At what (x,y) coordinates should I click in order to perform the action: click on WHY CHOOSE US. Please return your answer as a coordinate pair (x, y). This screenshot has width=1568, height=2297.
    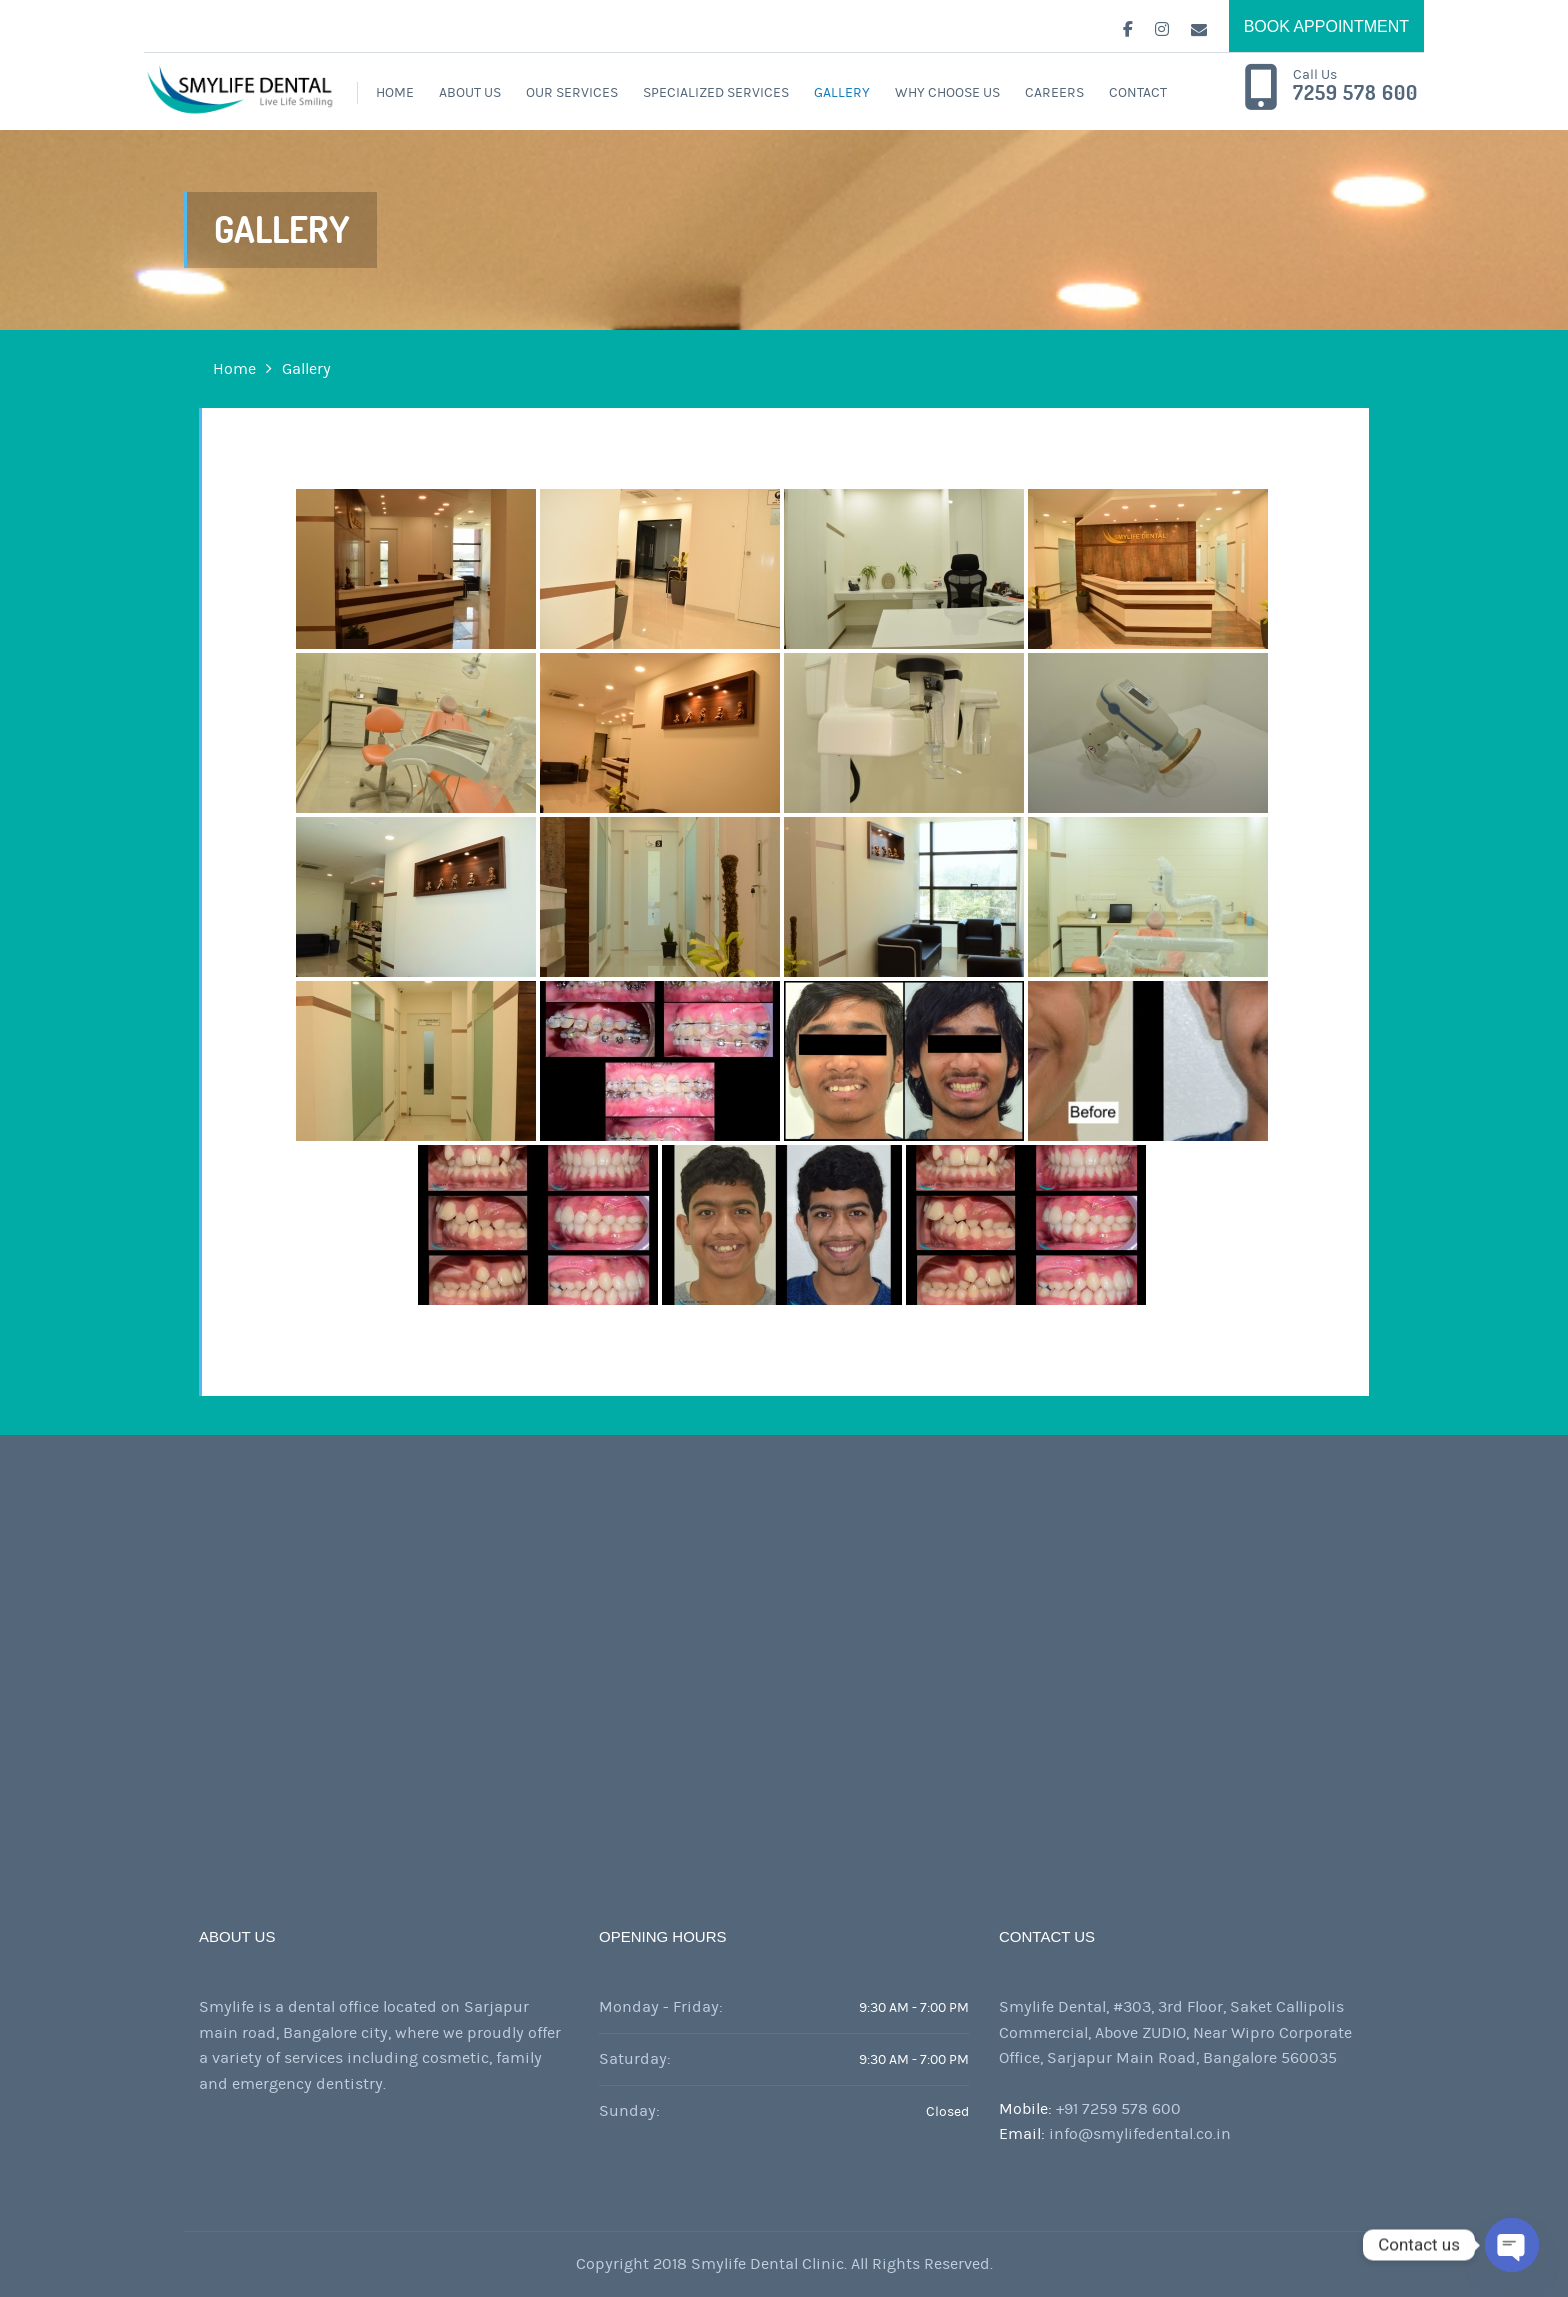
    Looking at the image, I should click on (947, 93).